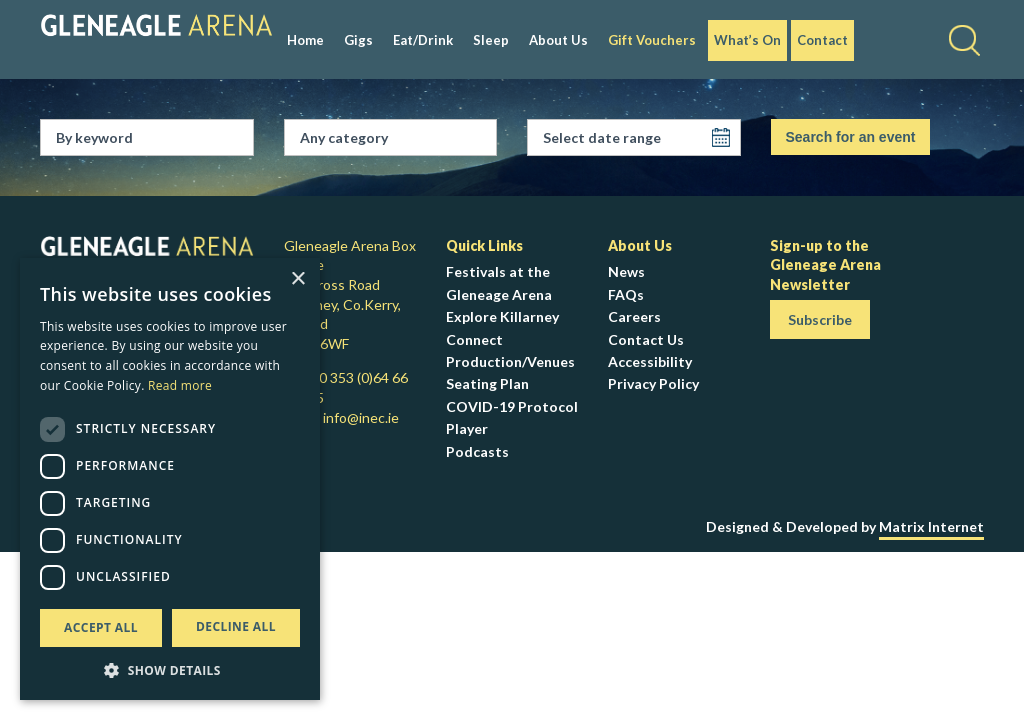  I want to click on Read more [Read more, opens a new window], so click(180, 385).